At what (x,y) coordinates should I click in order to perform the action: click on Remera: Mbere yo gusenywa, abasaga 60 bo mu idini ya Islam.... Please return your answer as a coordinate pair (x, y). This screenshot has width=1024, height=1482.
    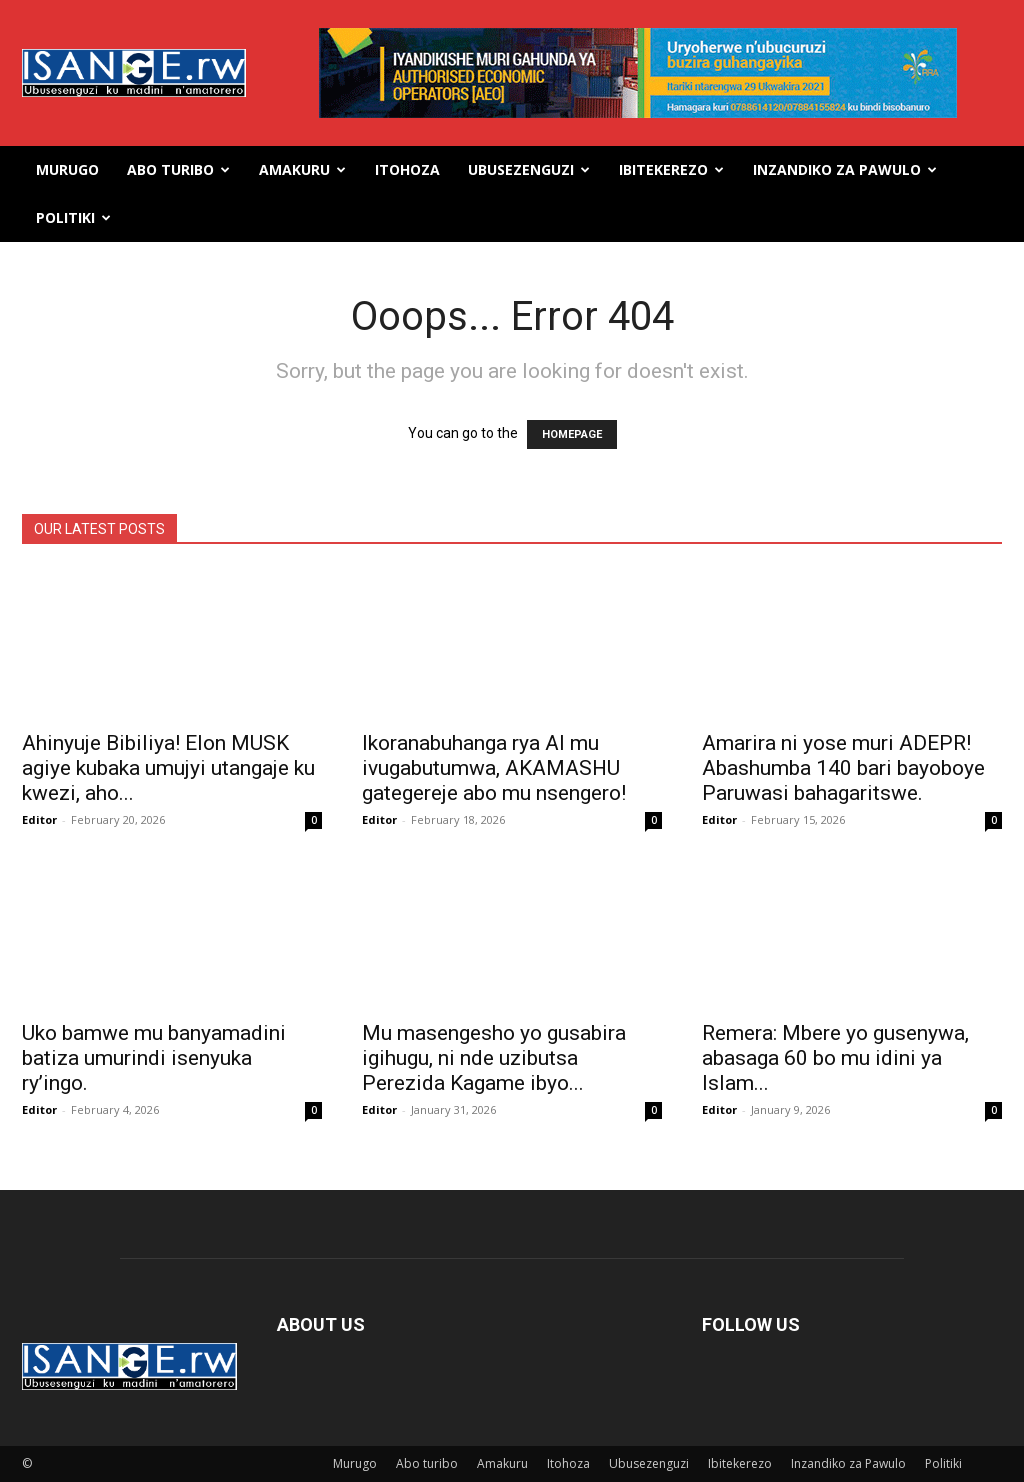
    Looking at the image, I should click on (835, 1058).